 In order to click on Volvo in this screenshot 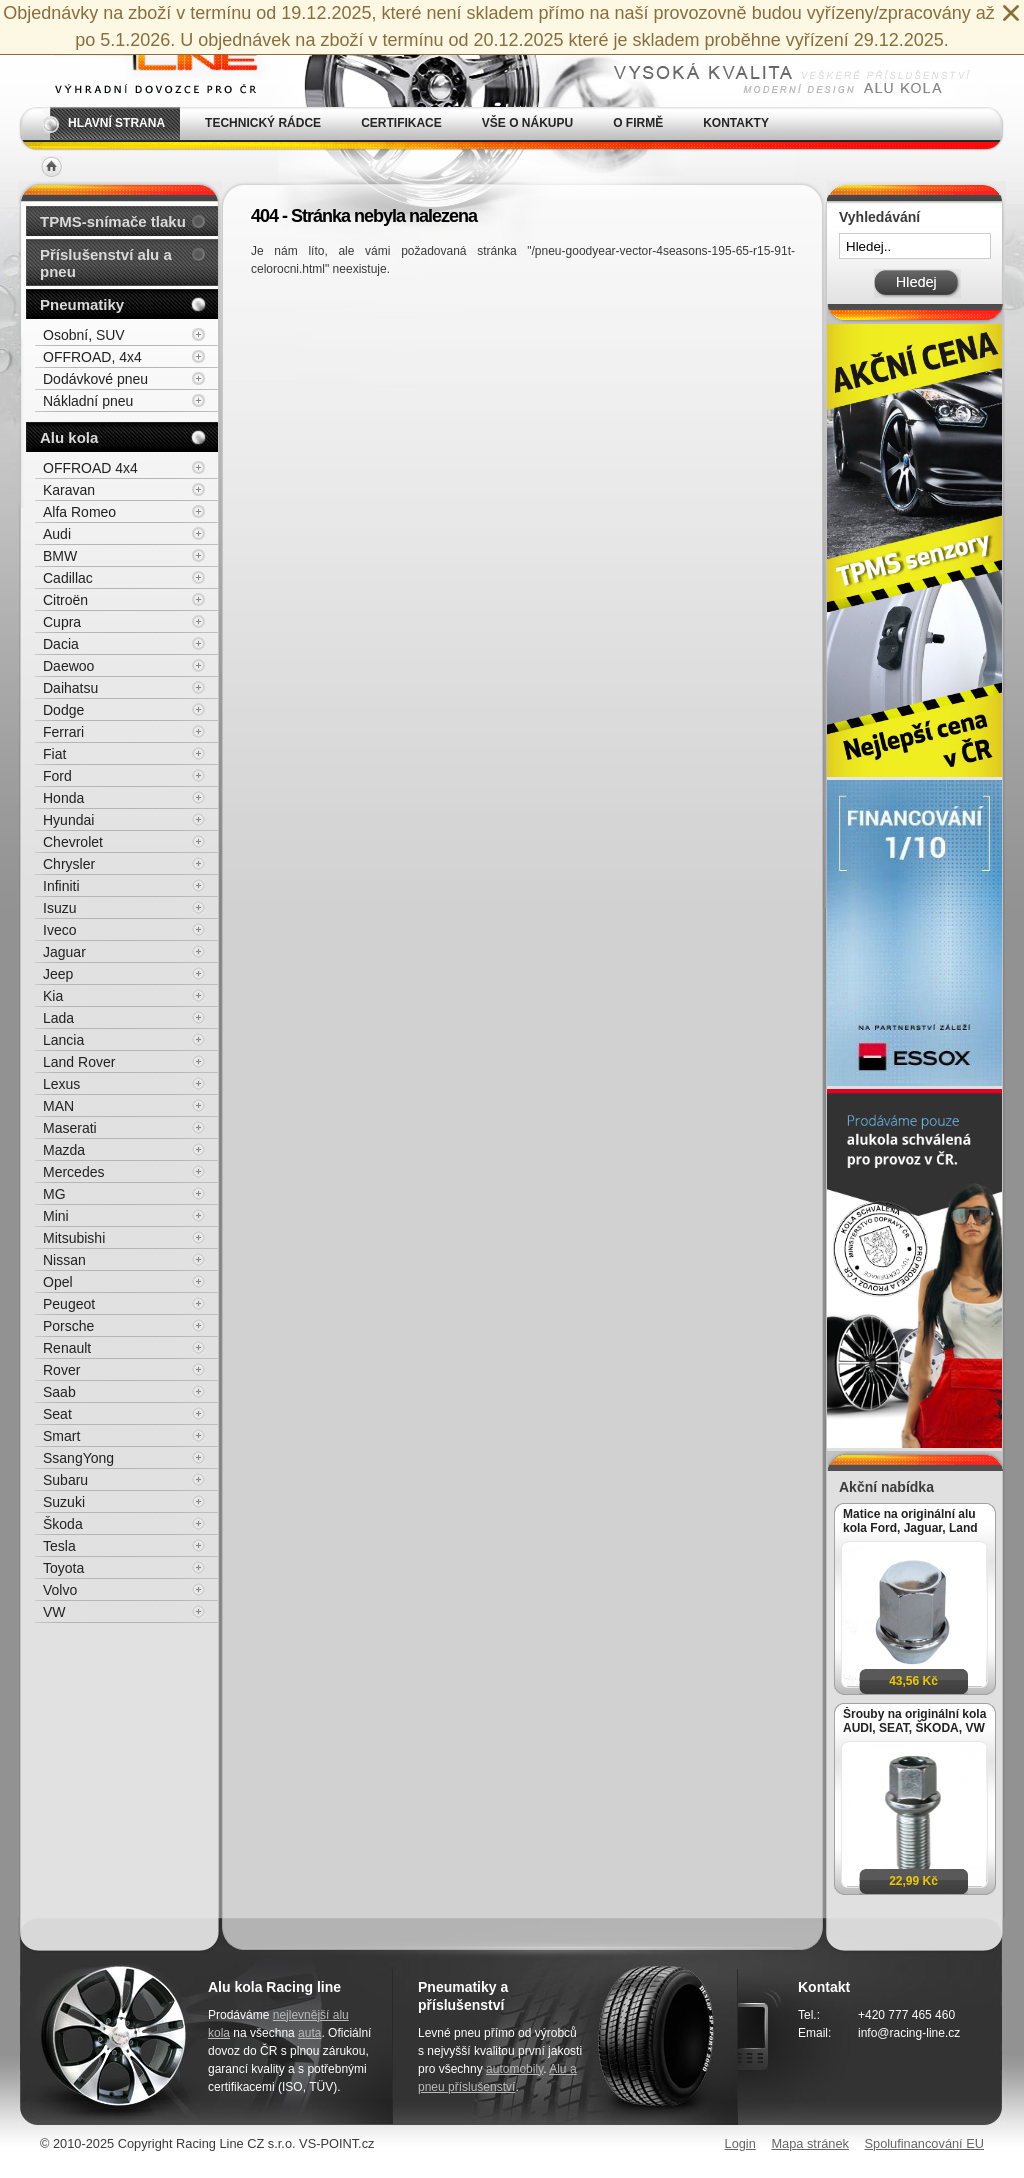, I will do `click(60, 1590)`.